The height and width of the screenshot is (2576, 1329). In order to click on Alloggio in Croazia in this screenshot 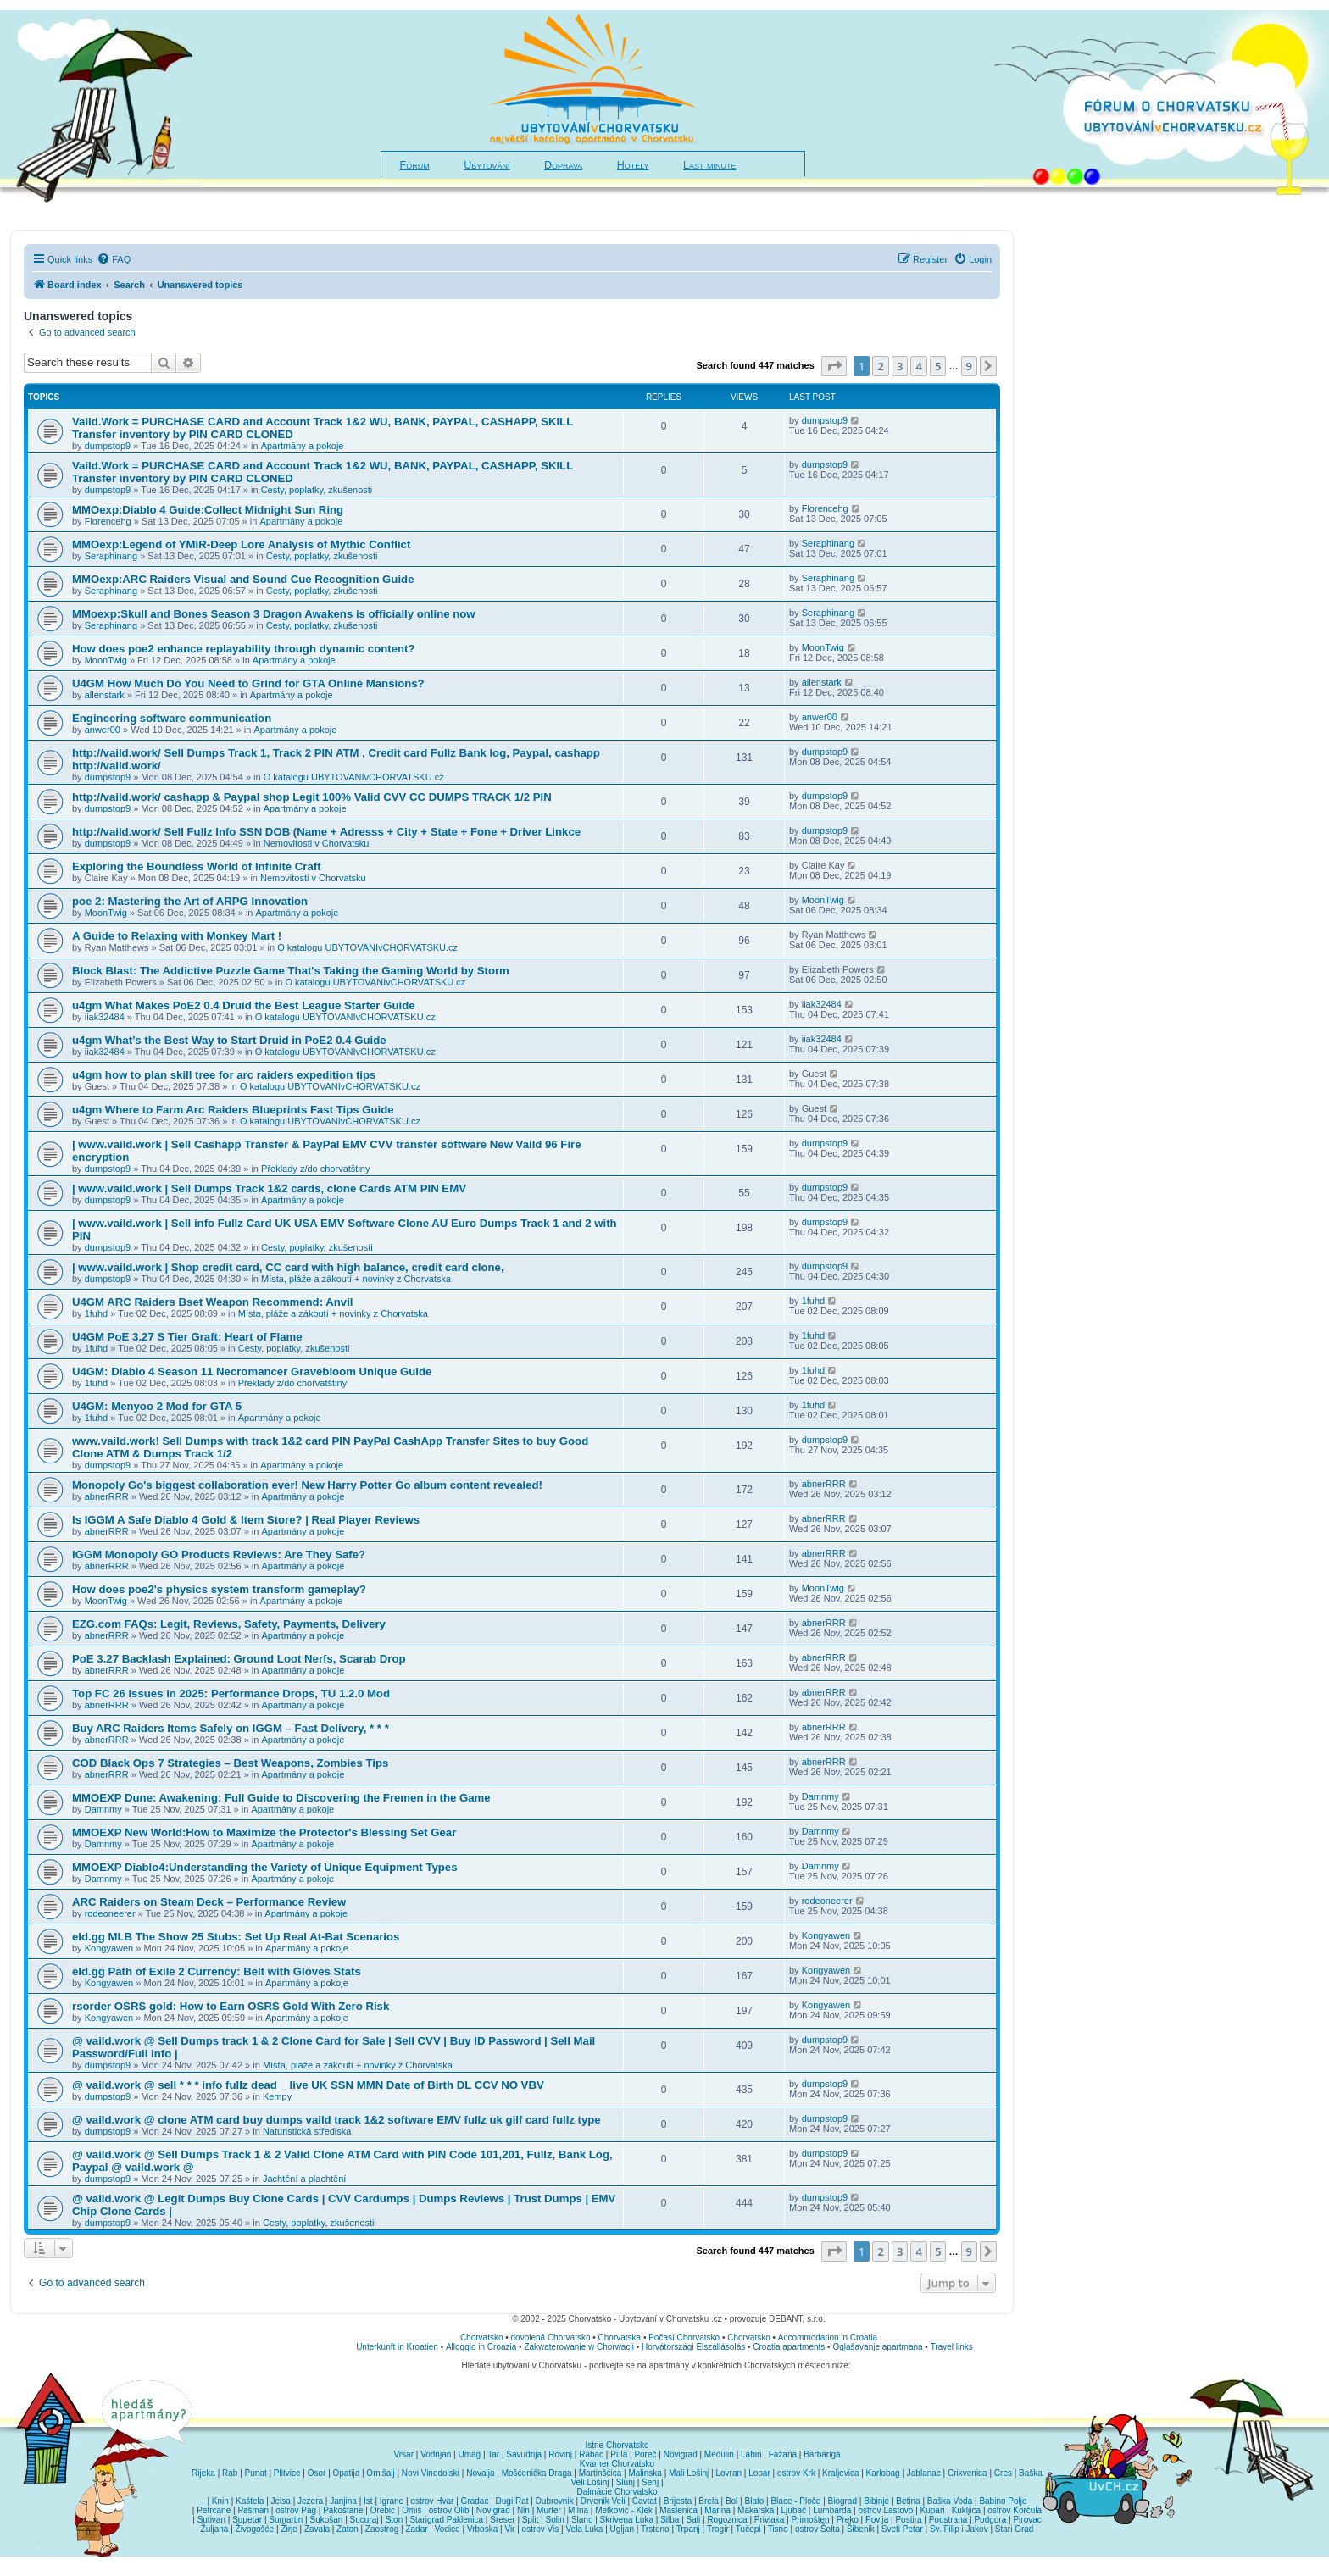, I will do `click(481, 2346)`.